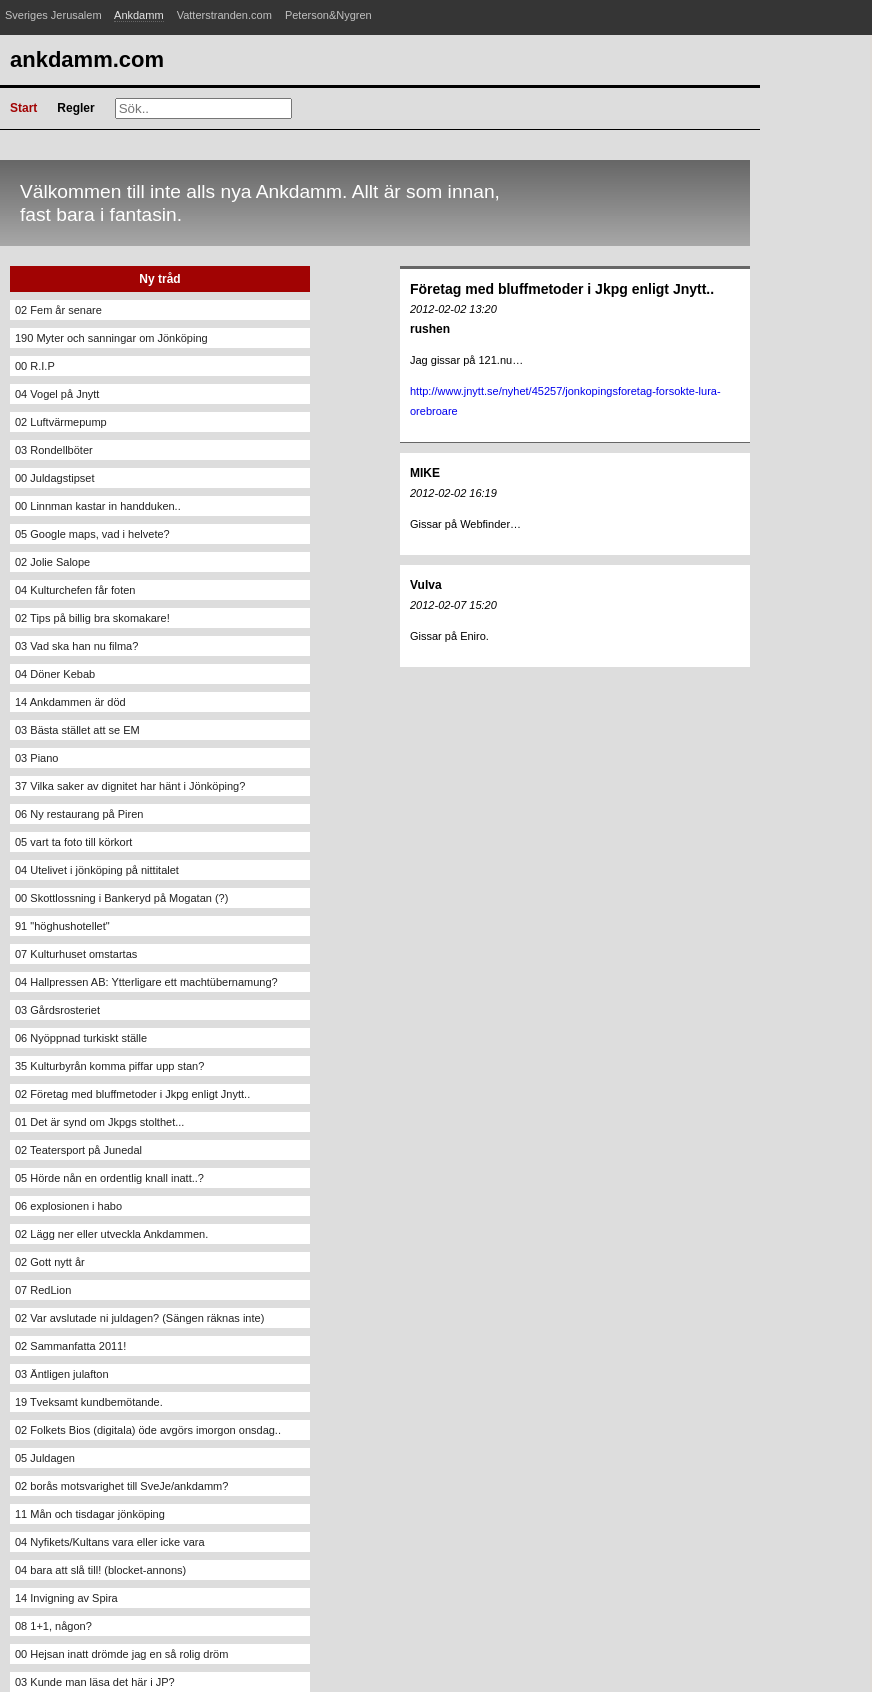  I want to click on 14 Invigning av Spira, so click(66, 1598).